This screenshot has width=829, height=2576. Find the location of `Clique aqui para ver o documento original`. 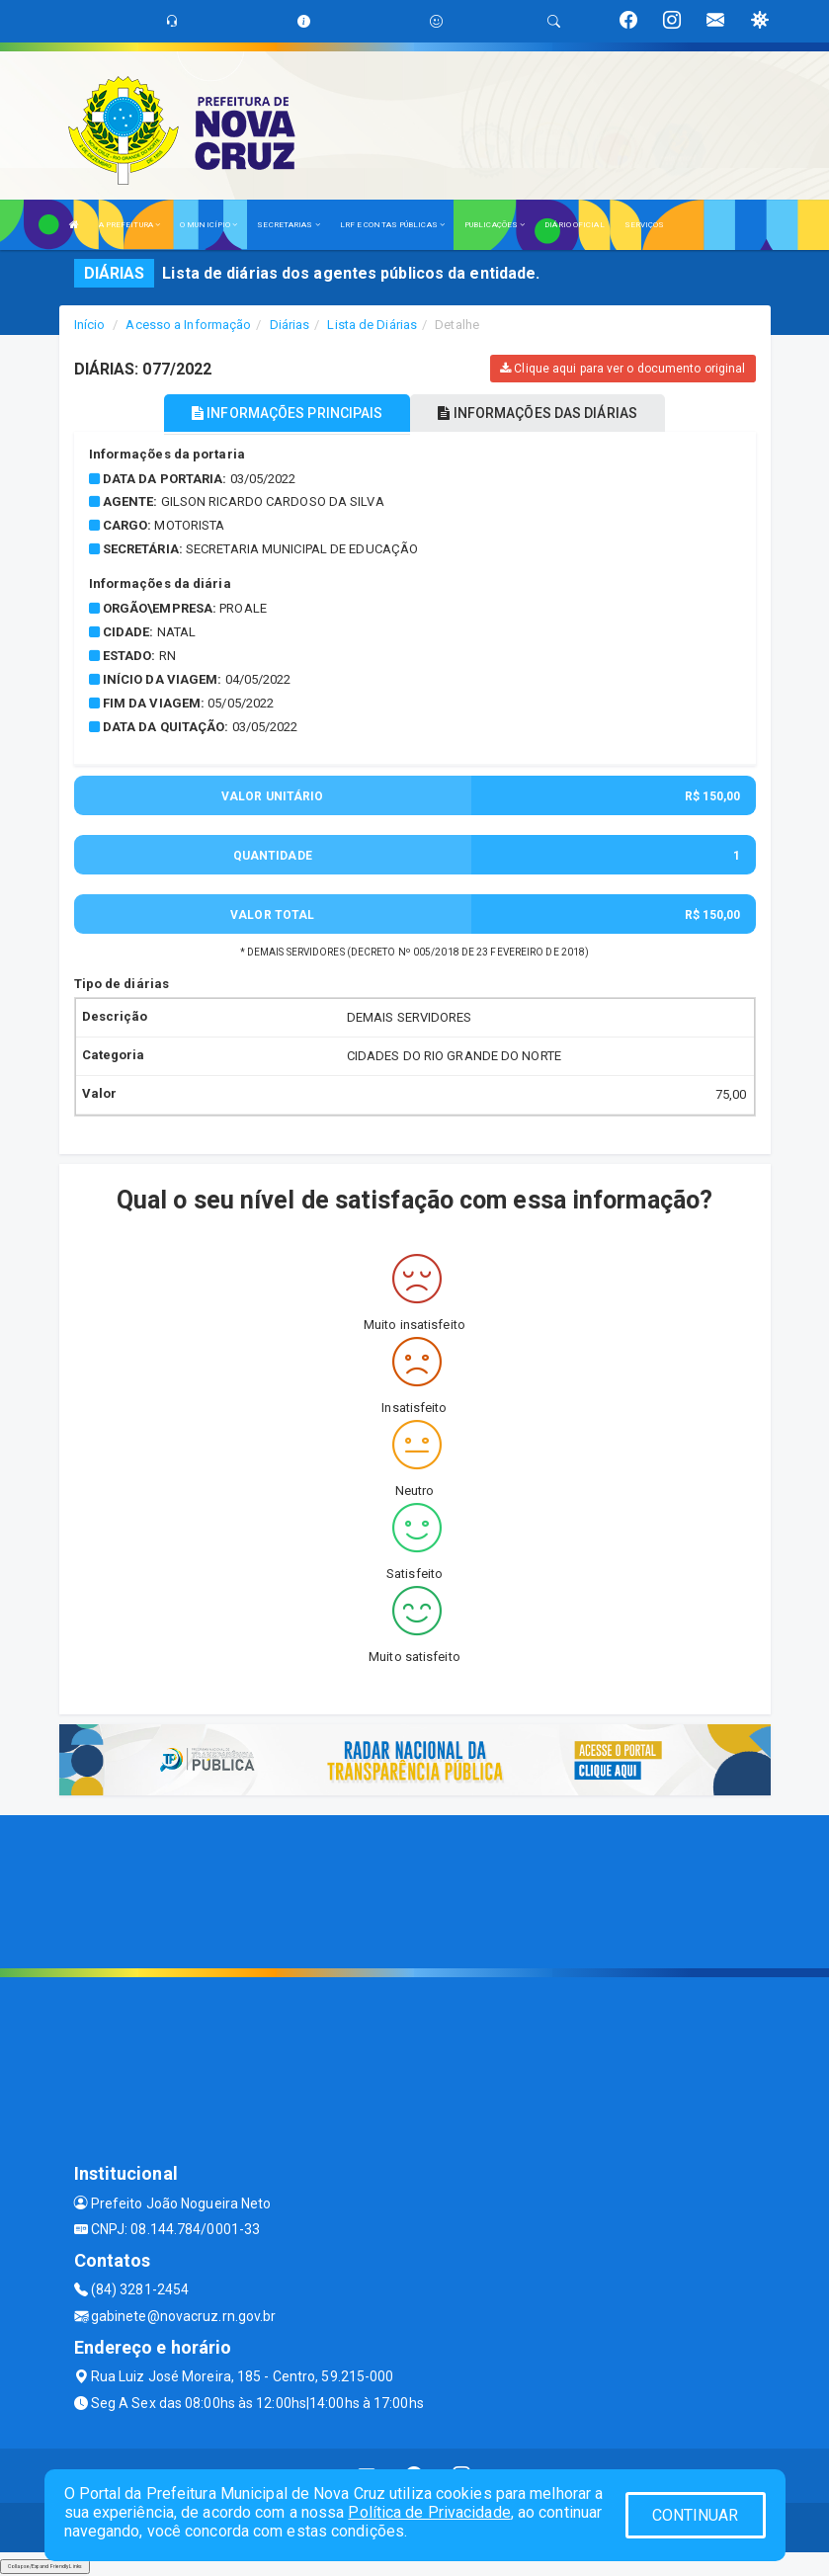

Clique aqui para ver o documento original is located at coordinates (622, 368).